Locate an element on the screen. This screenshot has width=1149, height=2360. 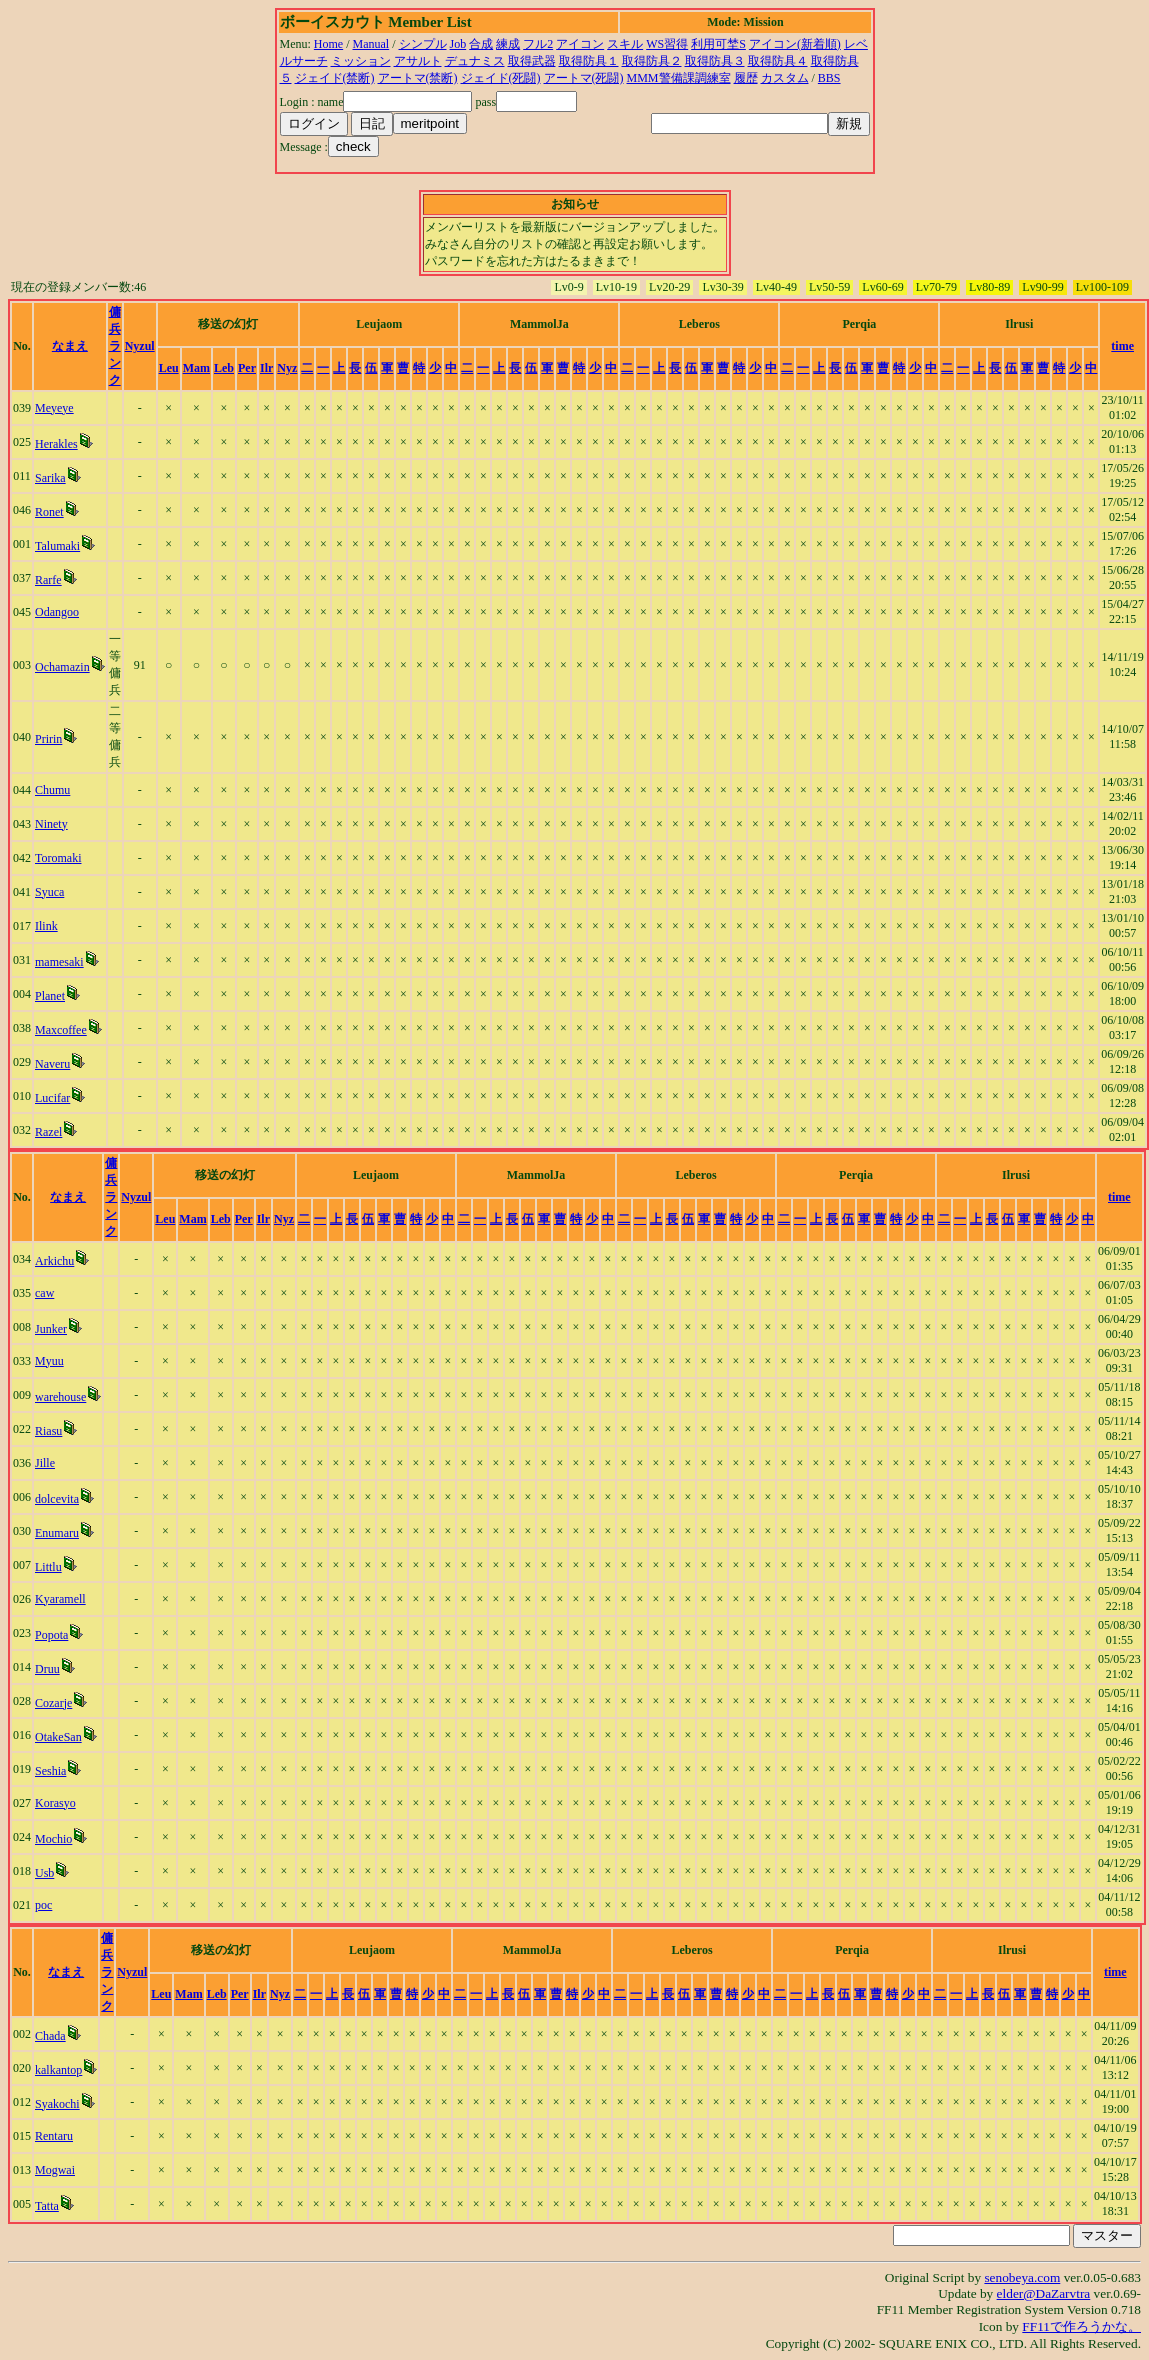
Sarika is located at coordinates (50, 478).